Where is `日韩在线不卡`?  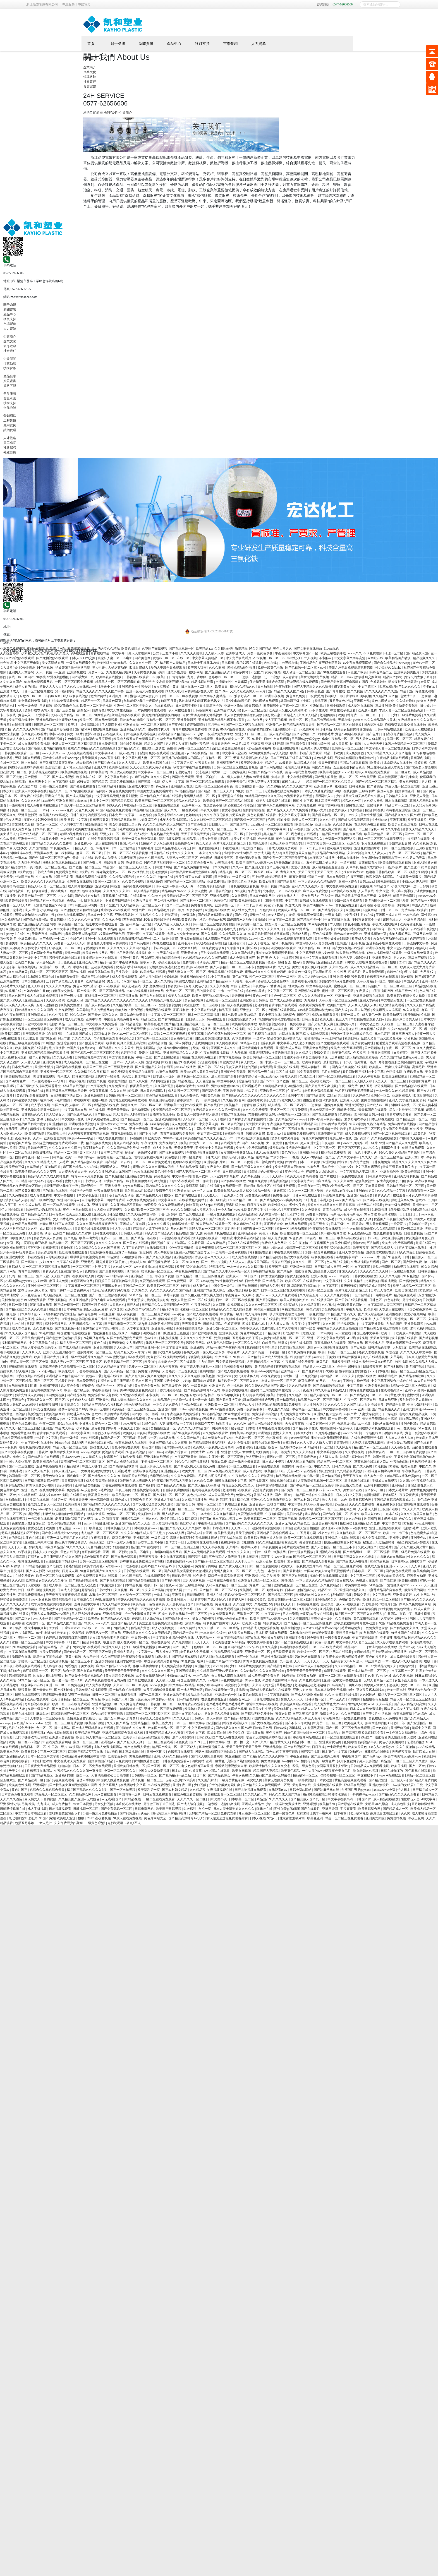 日韩在线不卡 is located at coordinates (324, 929).